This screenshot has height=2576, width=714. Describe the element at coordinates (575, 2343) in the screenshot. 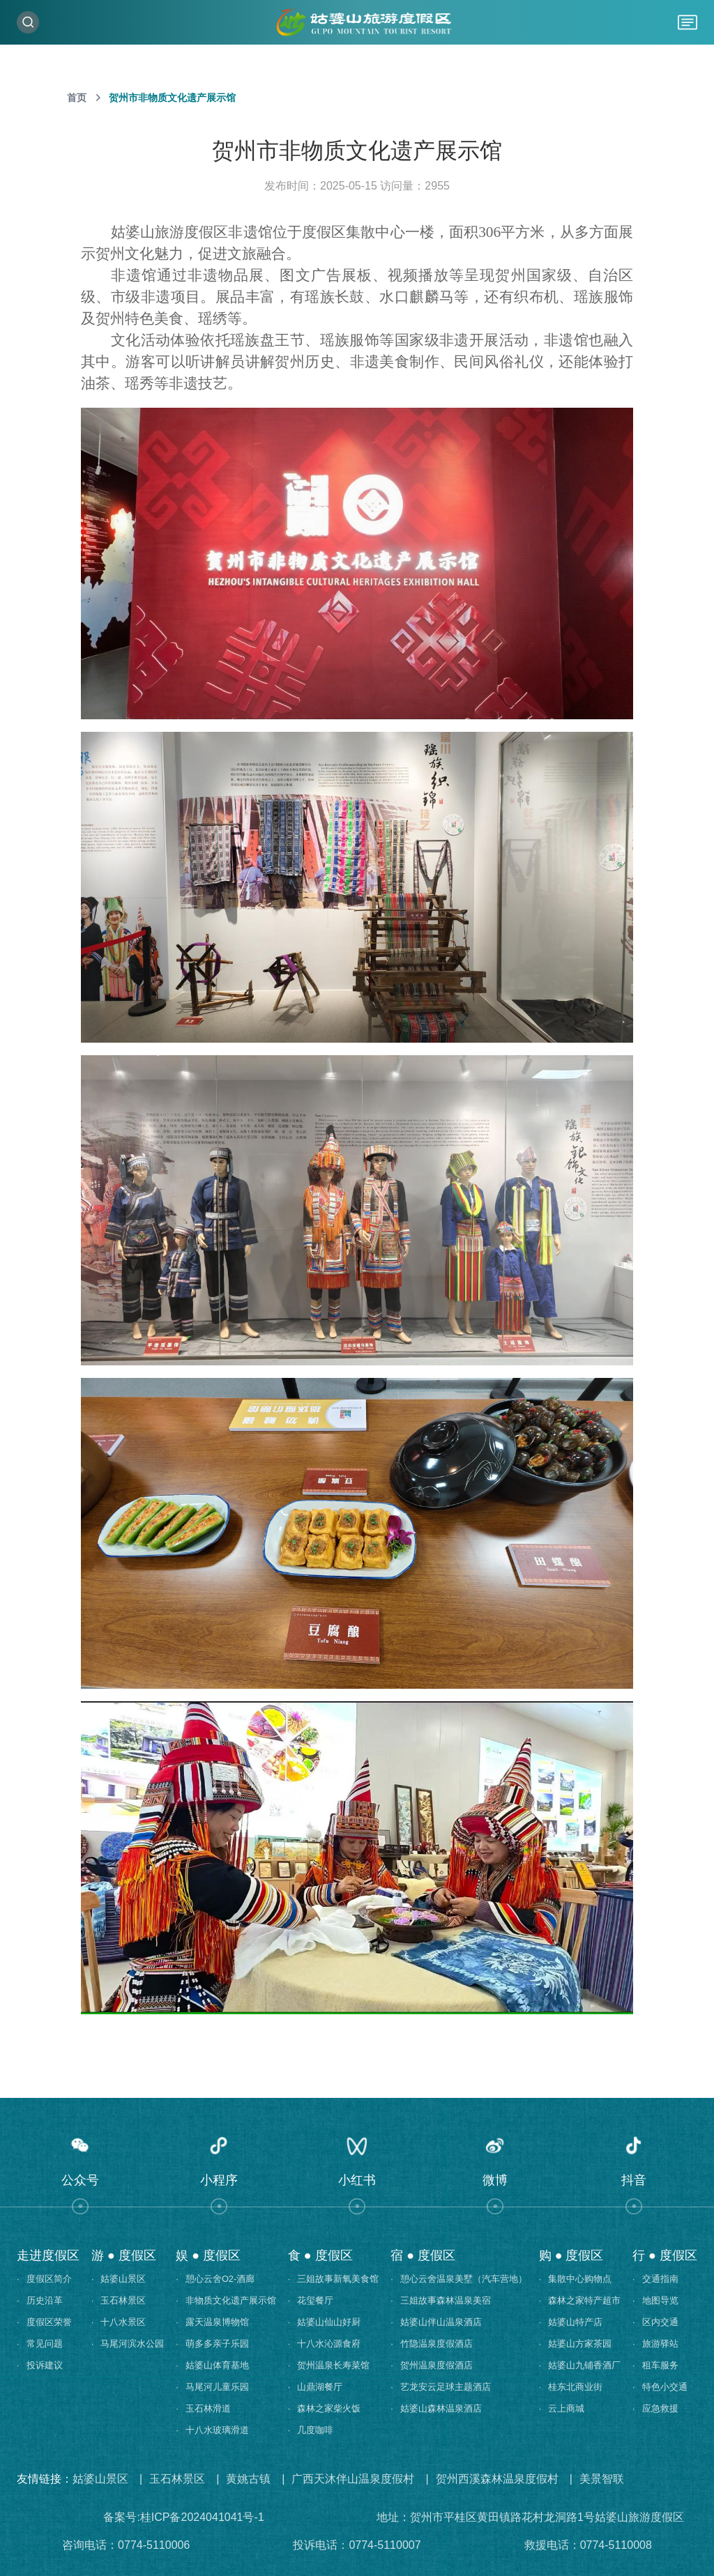

I see `姑婆山方家茶园` at that location.